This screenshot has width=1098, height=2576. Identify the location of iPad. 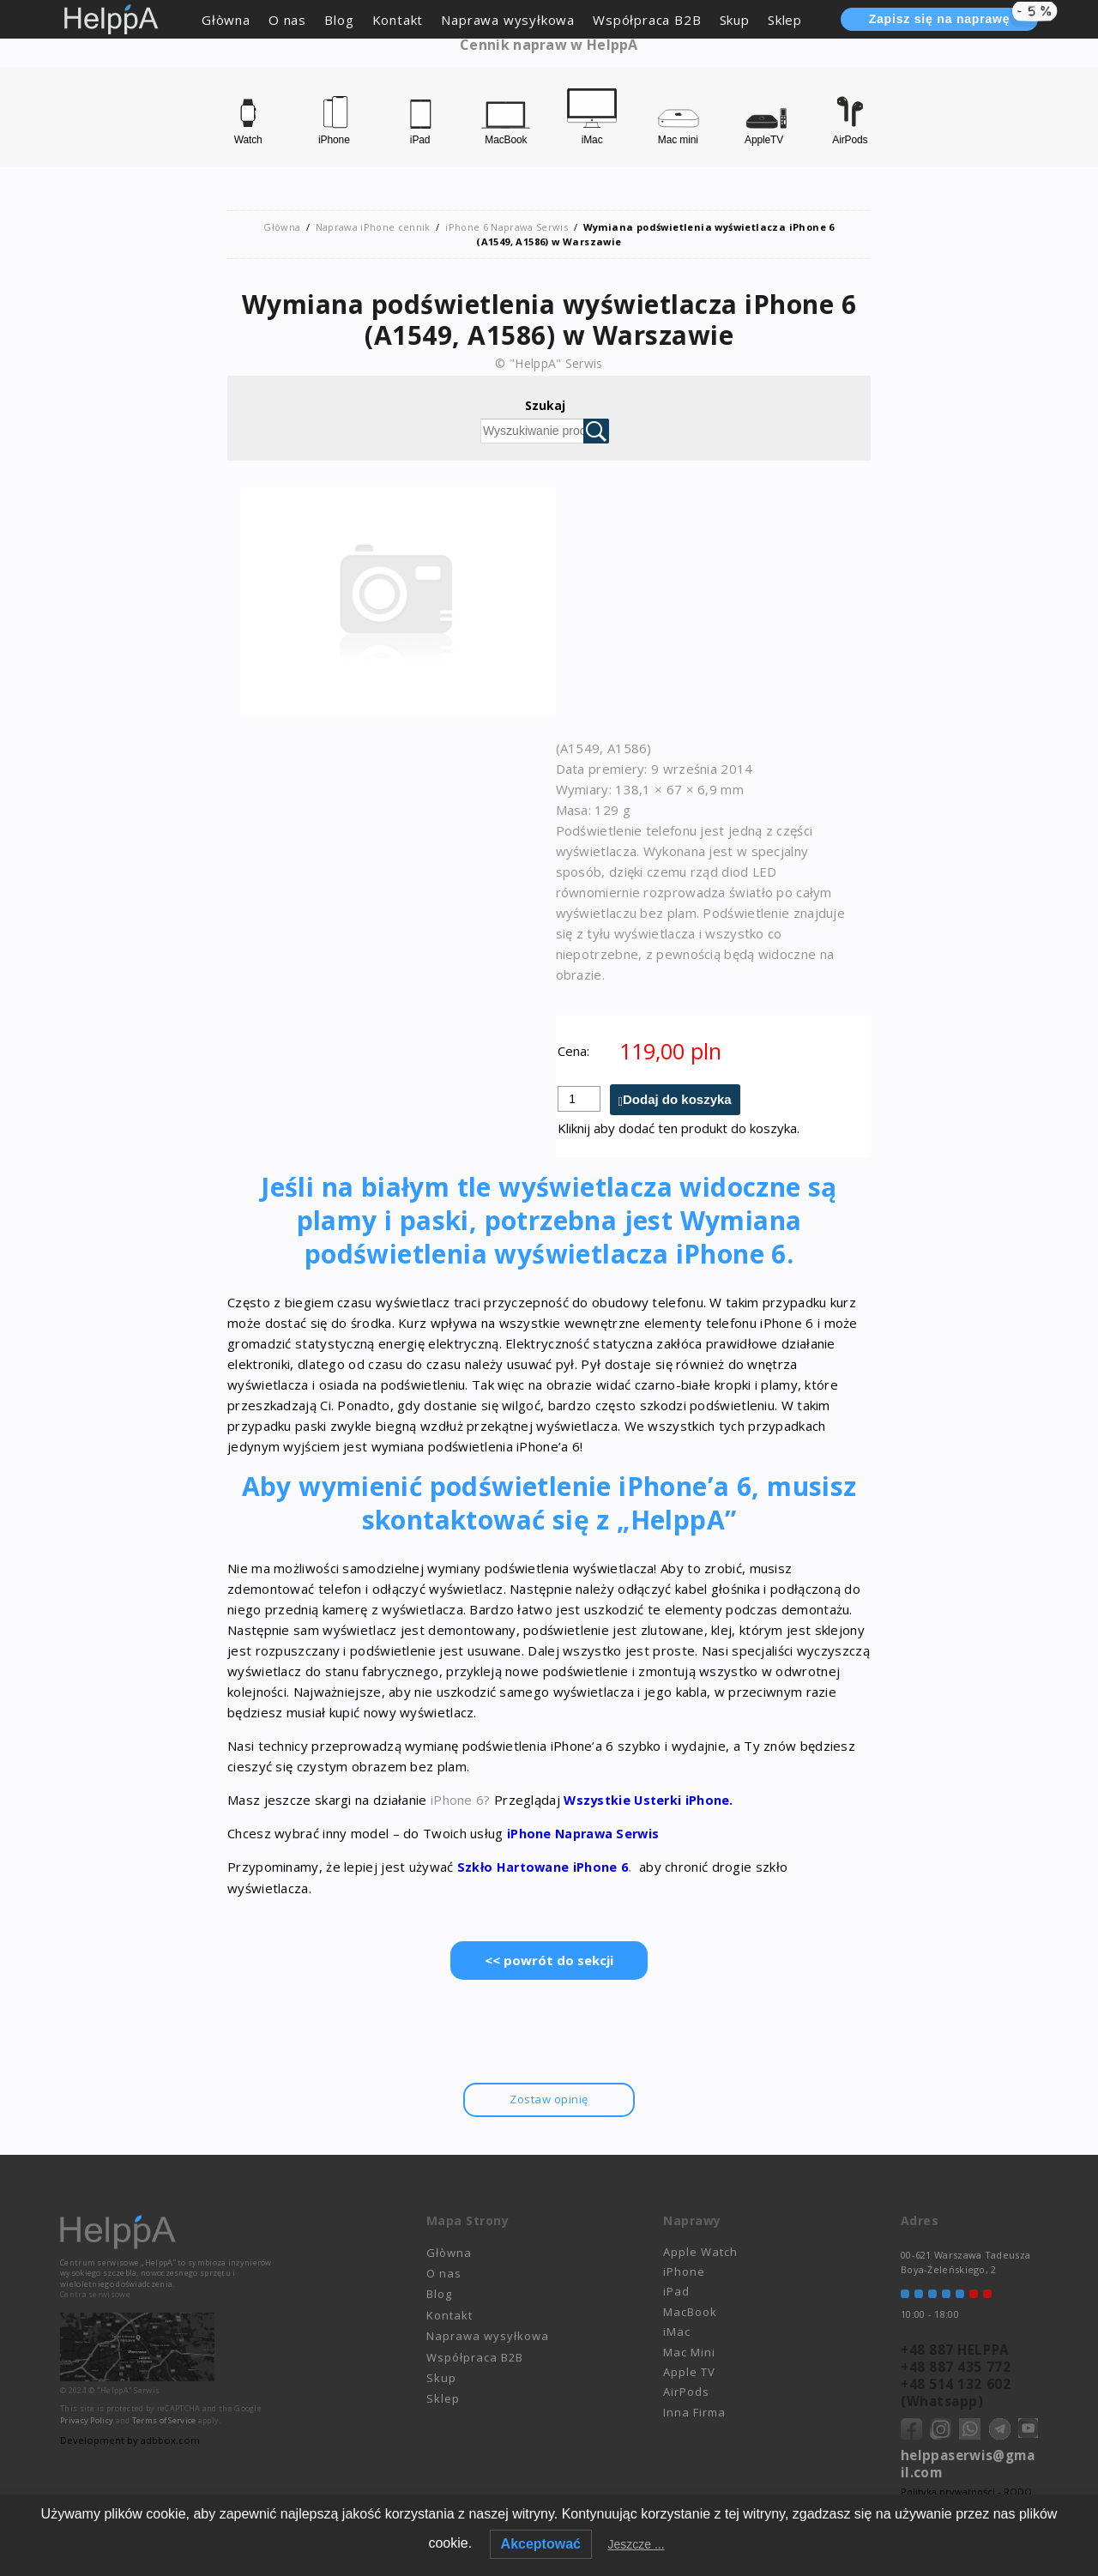
(676, 2292).